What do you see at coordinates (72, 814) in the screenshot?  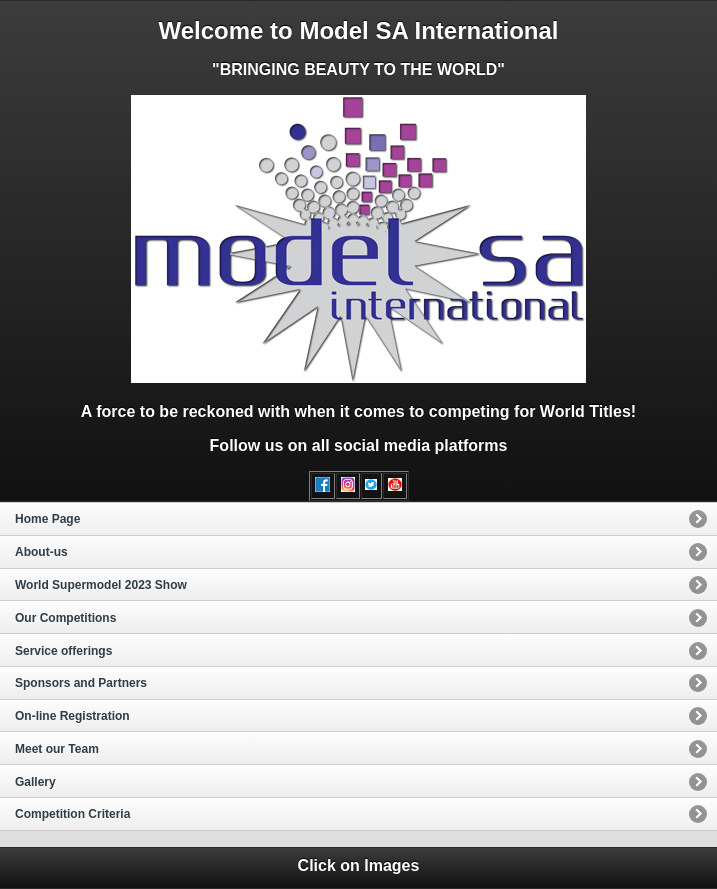 I see `Competition Criteria` at bounding box center [72, 814].